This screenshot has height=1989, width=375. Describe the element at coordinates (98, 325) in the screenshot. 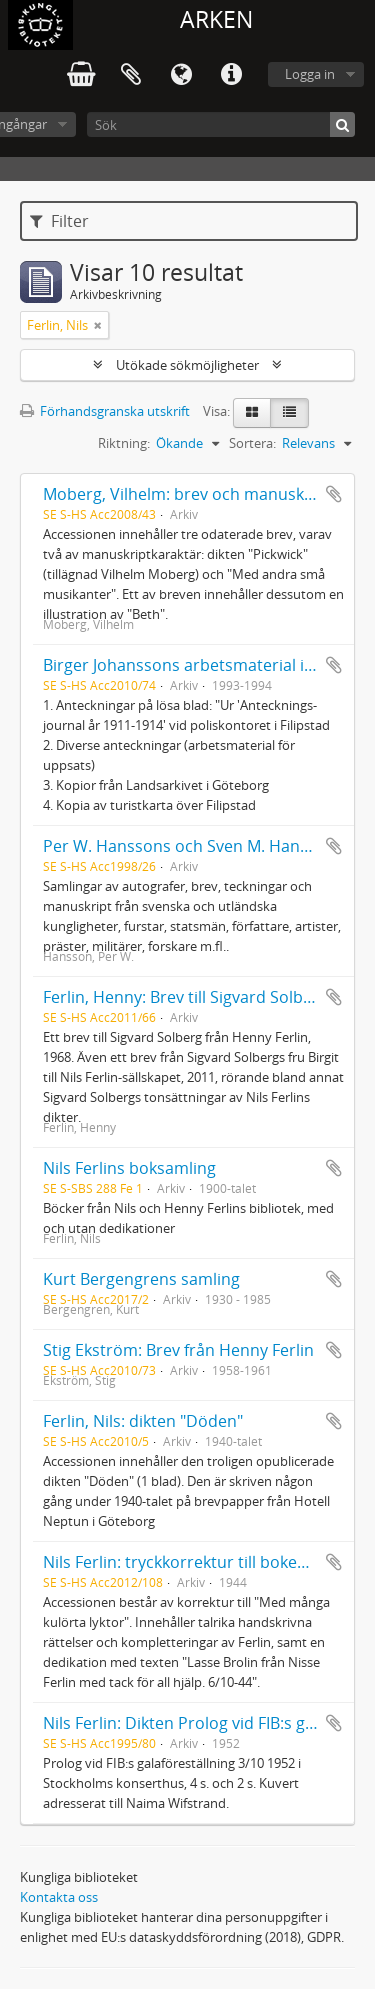

I see `[Remove filter]` at that location.